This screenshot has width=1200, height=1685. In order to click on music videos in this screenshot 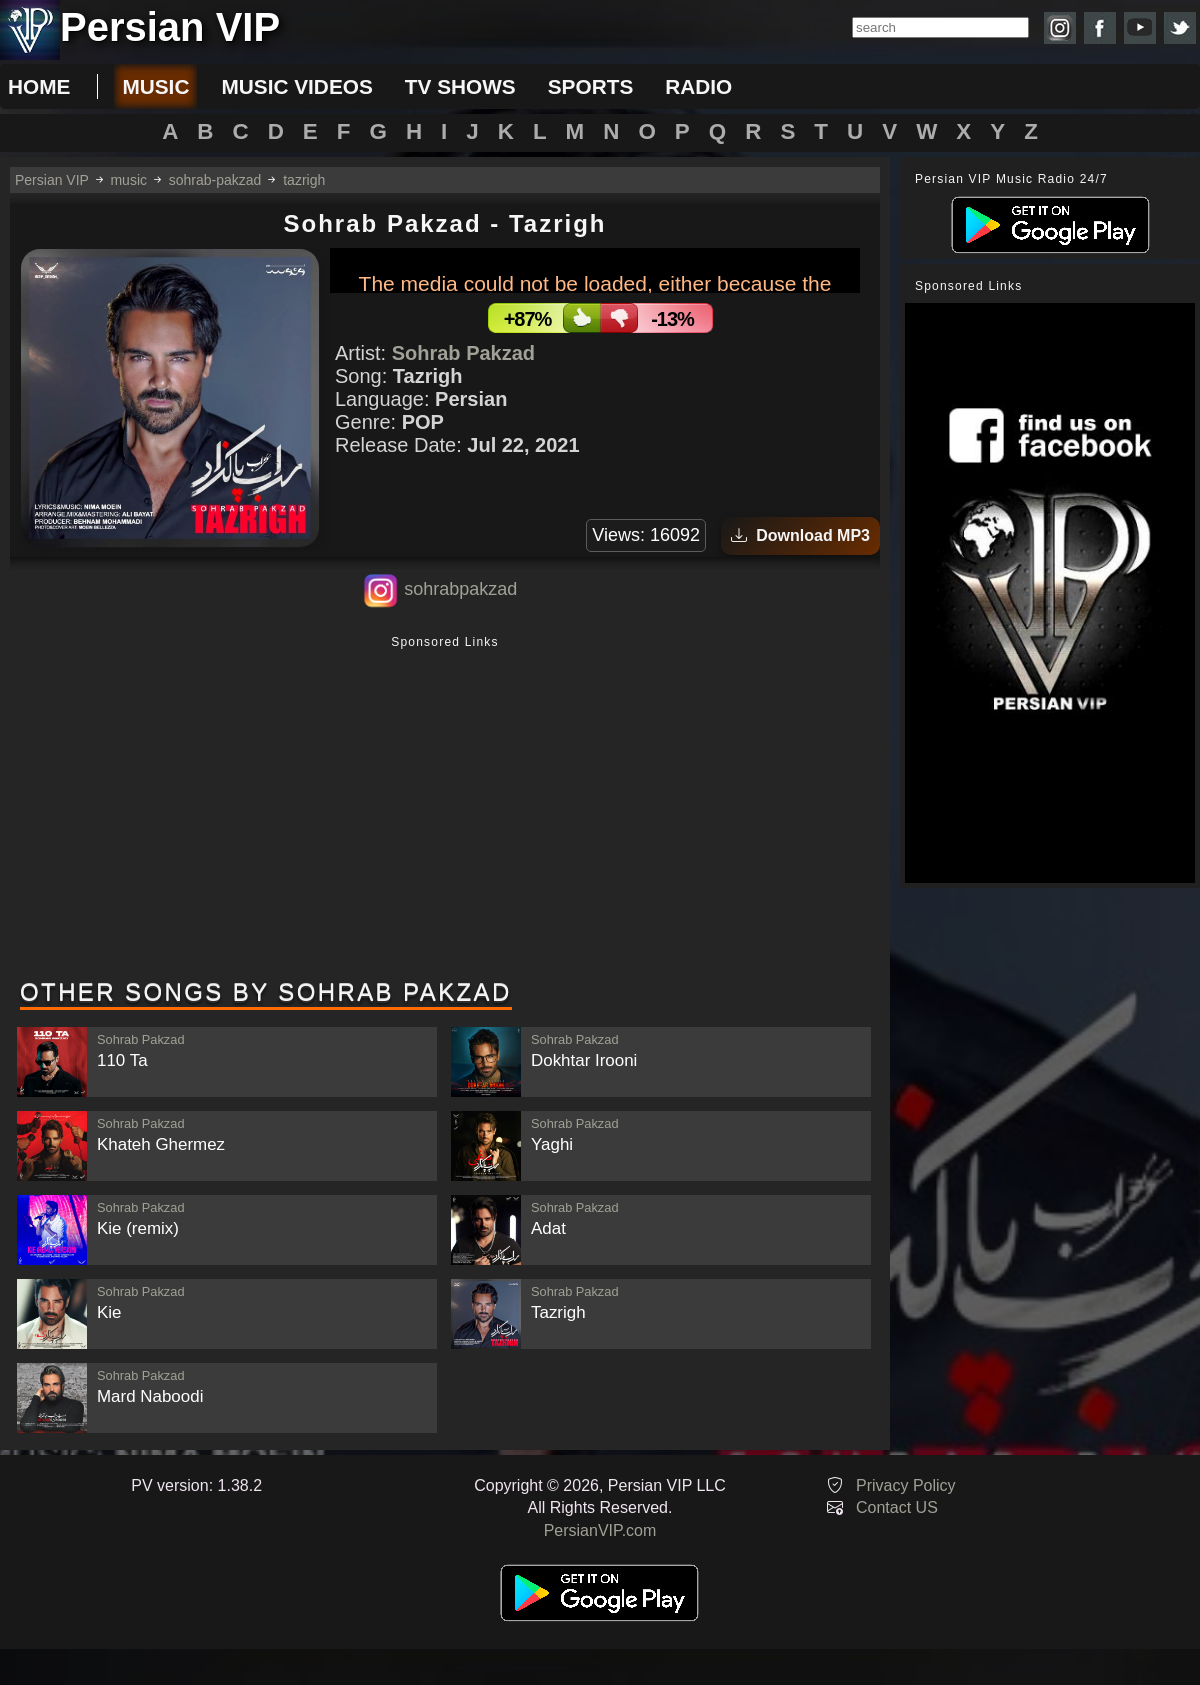, I will do `click(296, 86)`.